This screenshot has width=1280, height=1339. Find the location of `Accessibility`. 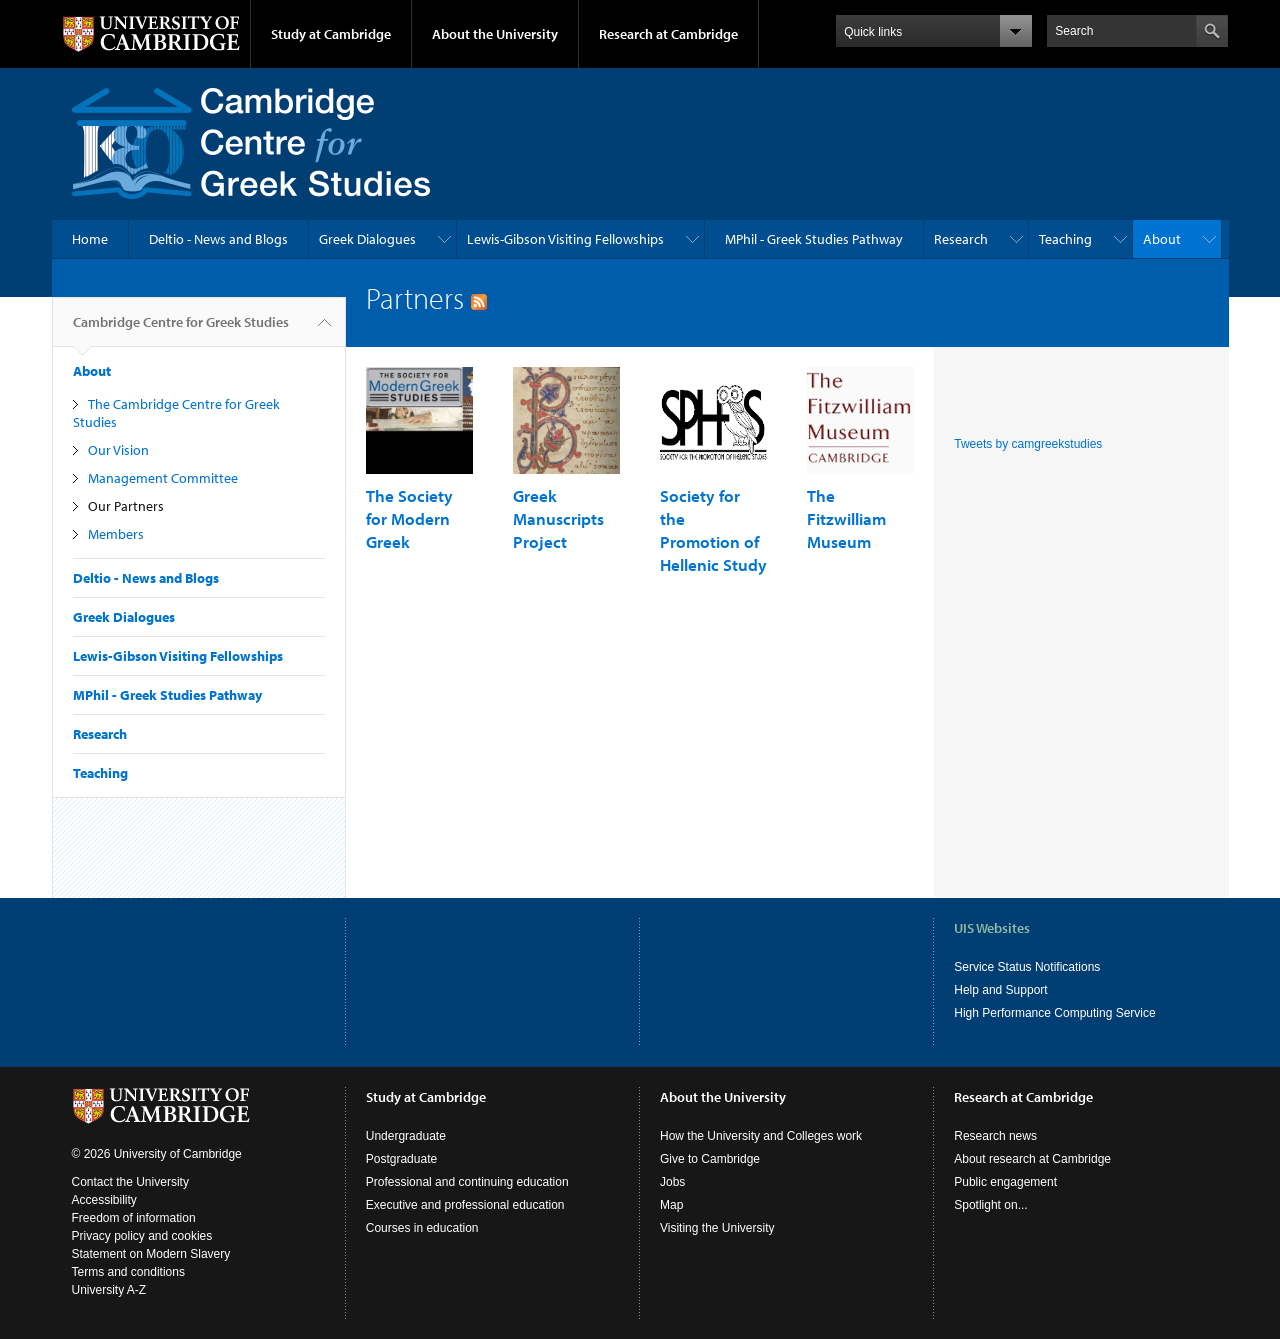

Accessibility is located at coordinates (104, 1200).